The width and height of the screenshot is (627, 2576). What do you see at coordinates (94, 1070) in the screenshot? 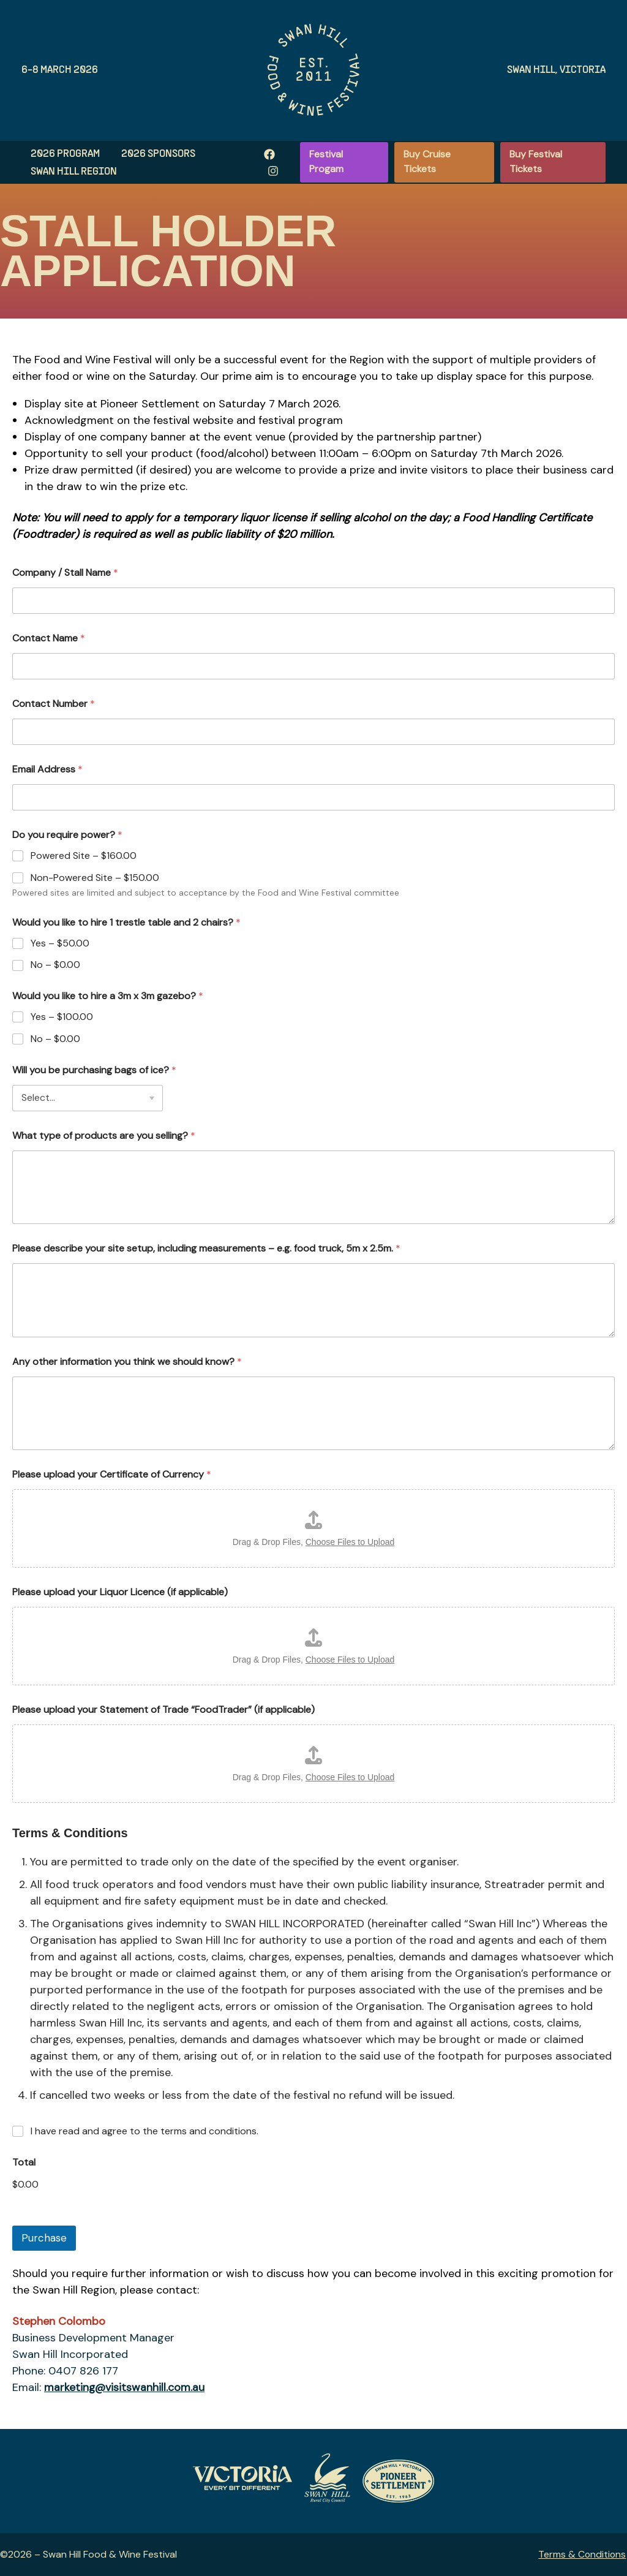
I see `Will you be purchasing bags of ice?` at bounding box center [94, 1070].